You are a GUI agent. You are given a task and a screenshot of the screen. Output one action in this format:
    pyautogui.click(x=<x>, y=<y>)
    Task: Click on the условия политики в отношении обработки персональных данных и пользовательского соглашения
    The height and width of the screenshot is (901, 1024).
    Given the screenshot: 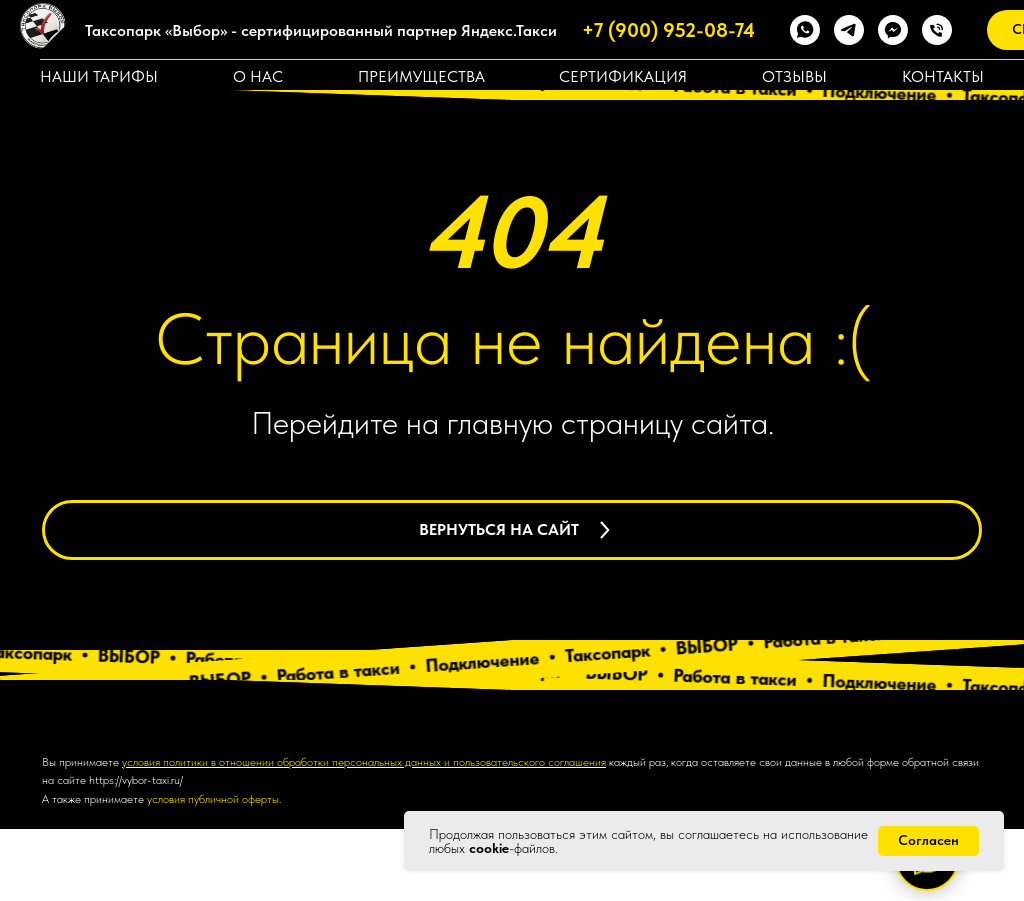 What is the action you would take?
    pyautogui.click(x=364, y=833)
    